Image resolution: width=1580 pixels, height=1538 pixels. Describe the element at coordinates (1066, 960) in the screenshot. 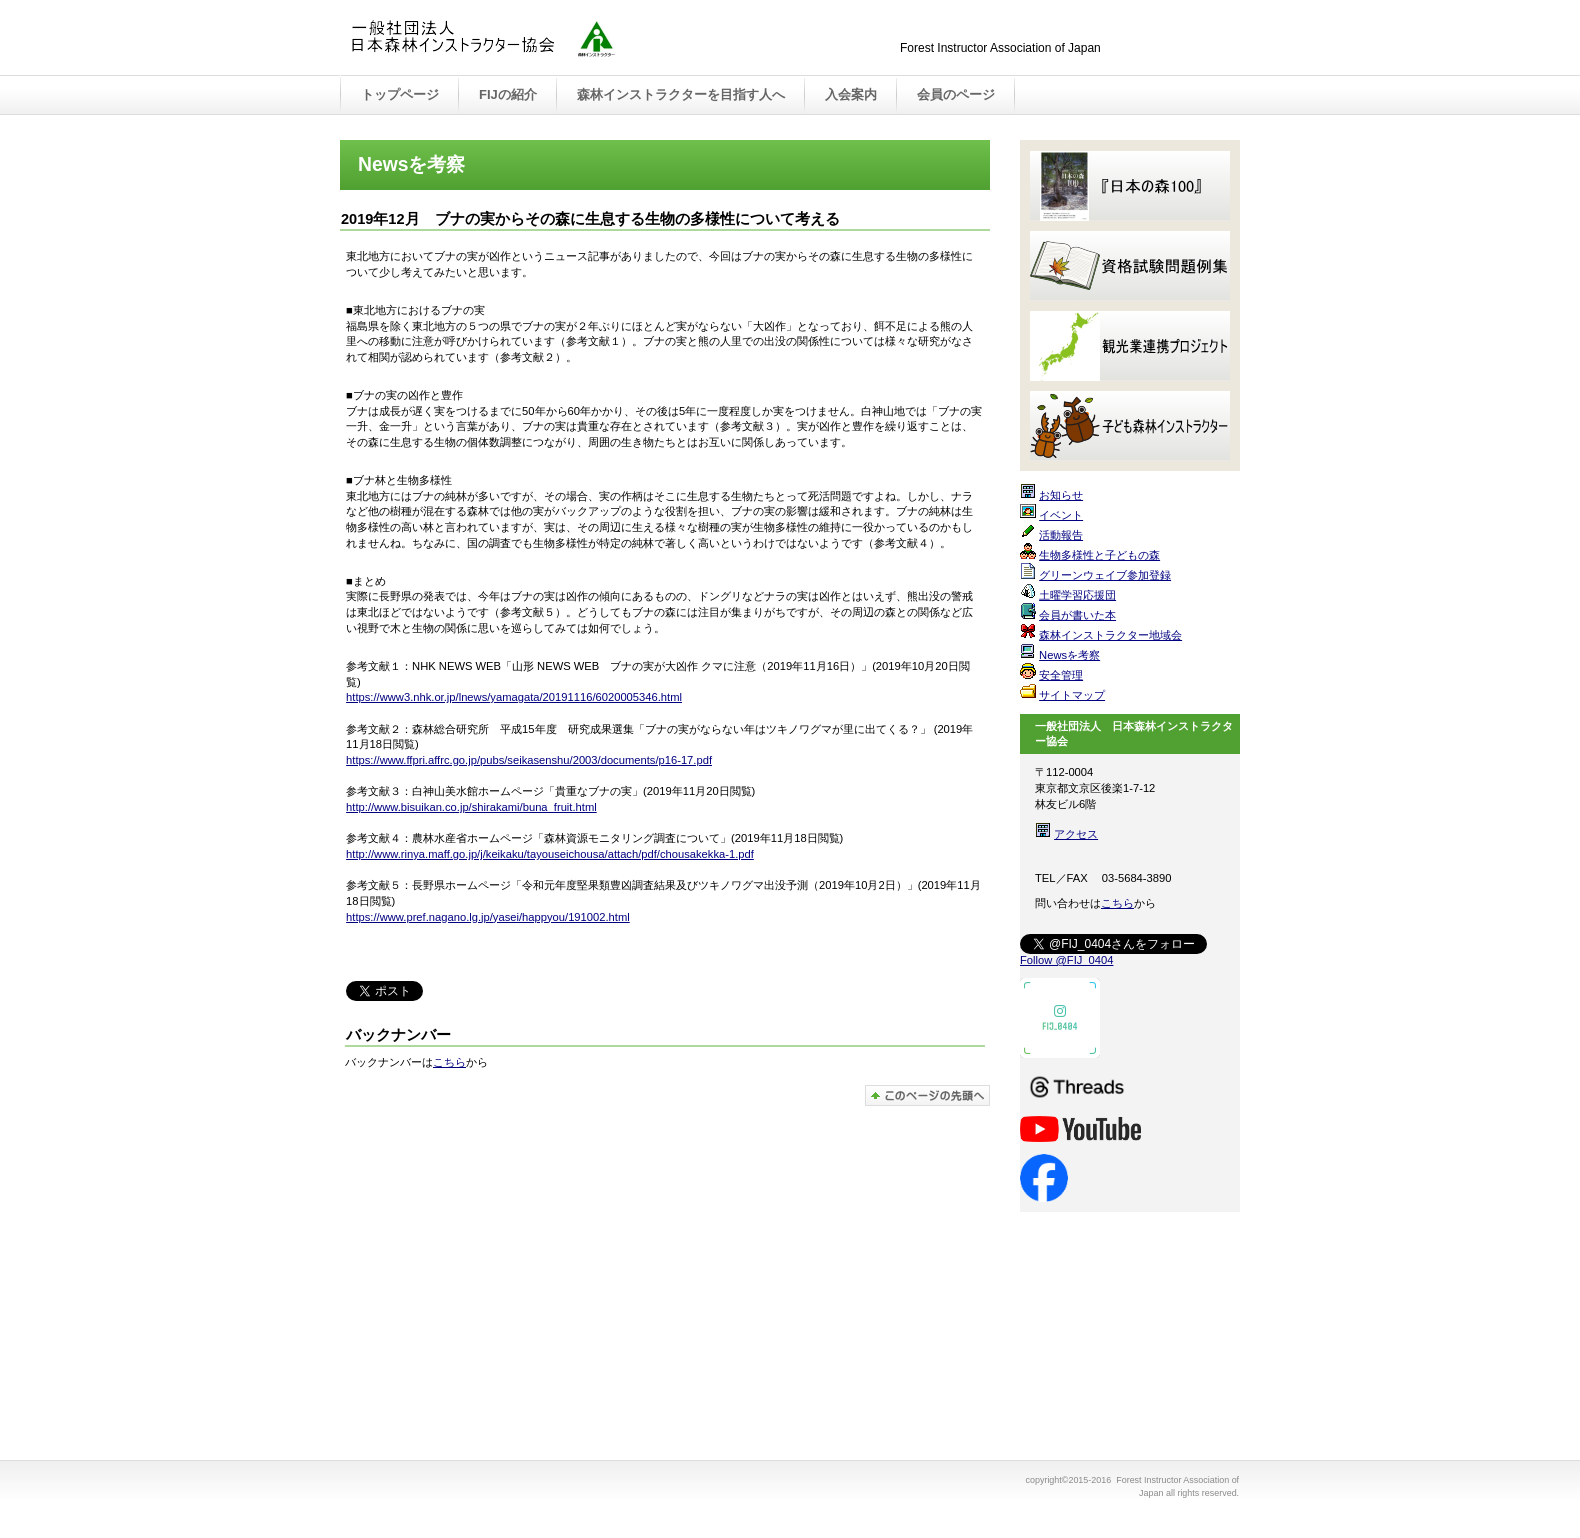

I see `Follow @FIJ_0404` at that location.